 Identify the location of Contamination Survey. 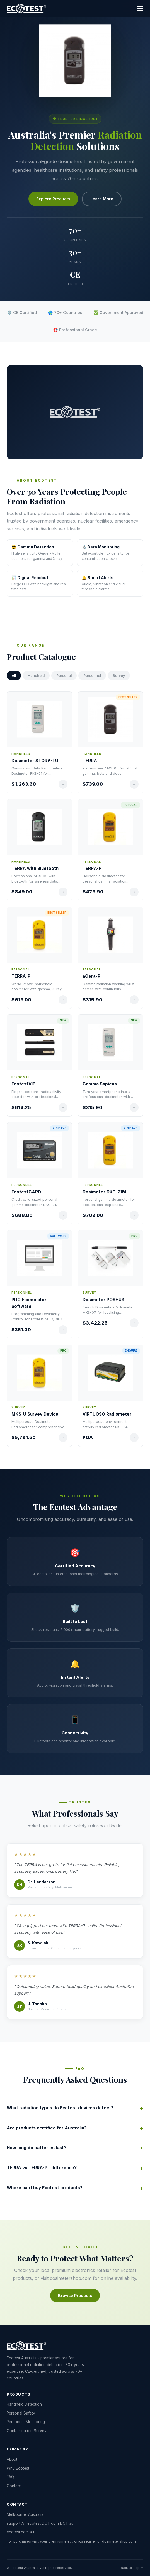
(27, 2430).